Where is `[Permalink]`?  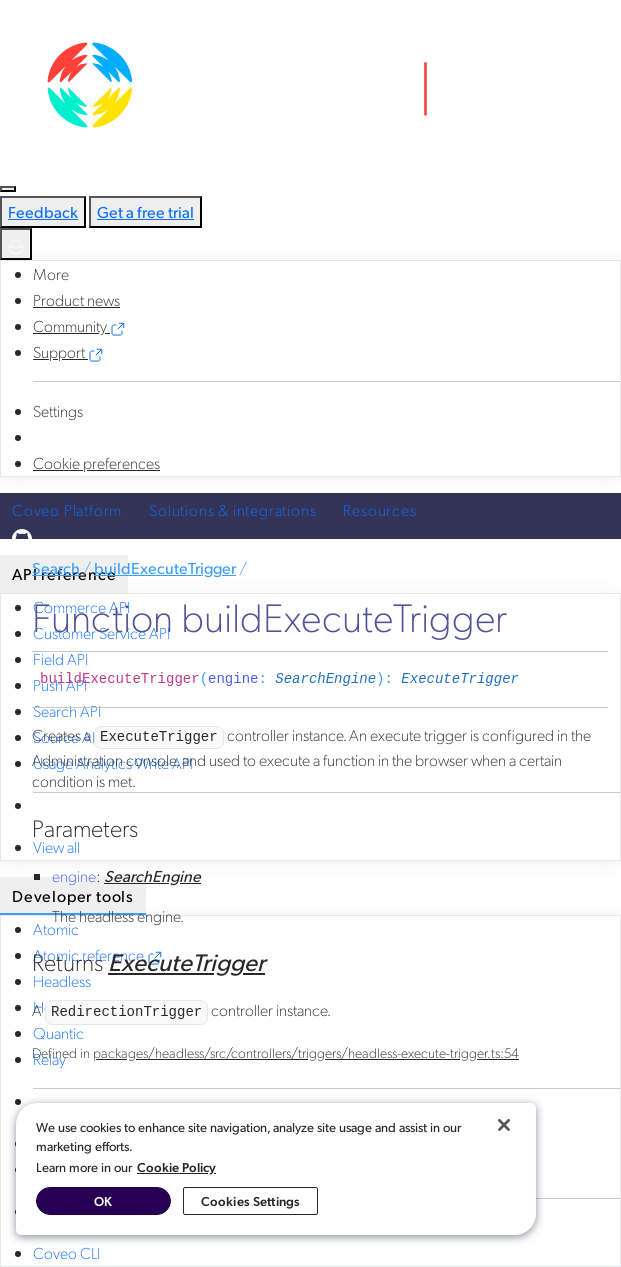 [Permalink] is located at coordinates (534, 679).